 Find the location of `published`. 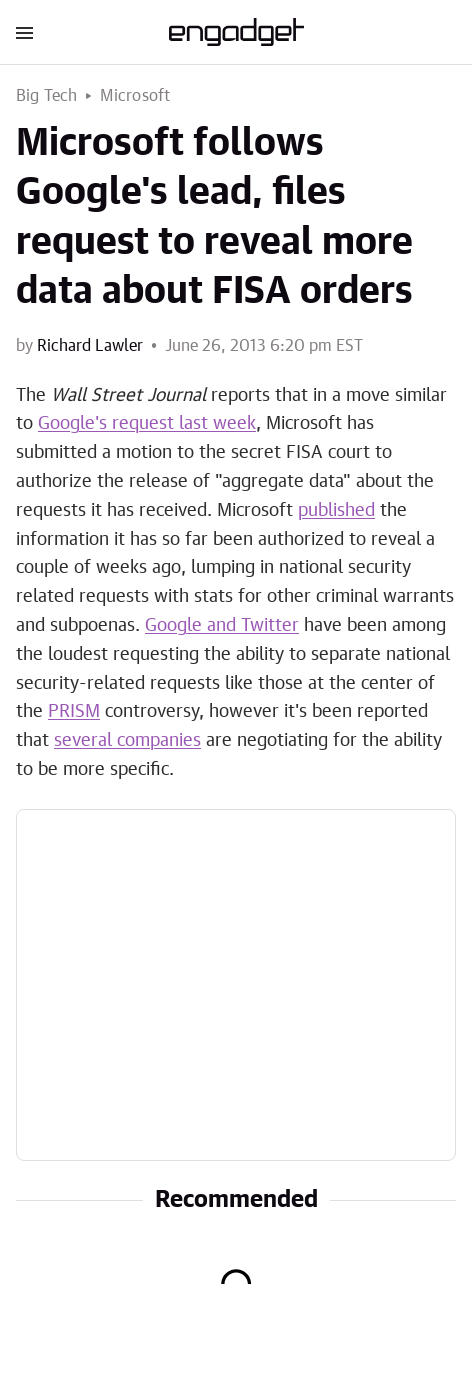

published is located at coordinates (336, 511).